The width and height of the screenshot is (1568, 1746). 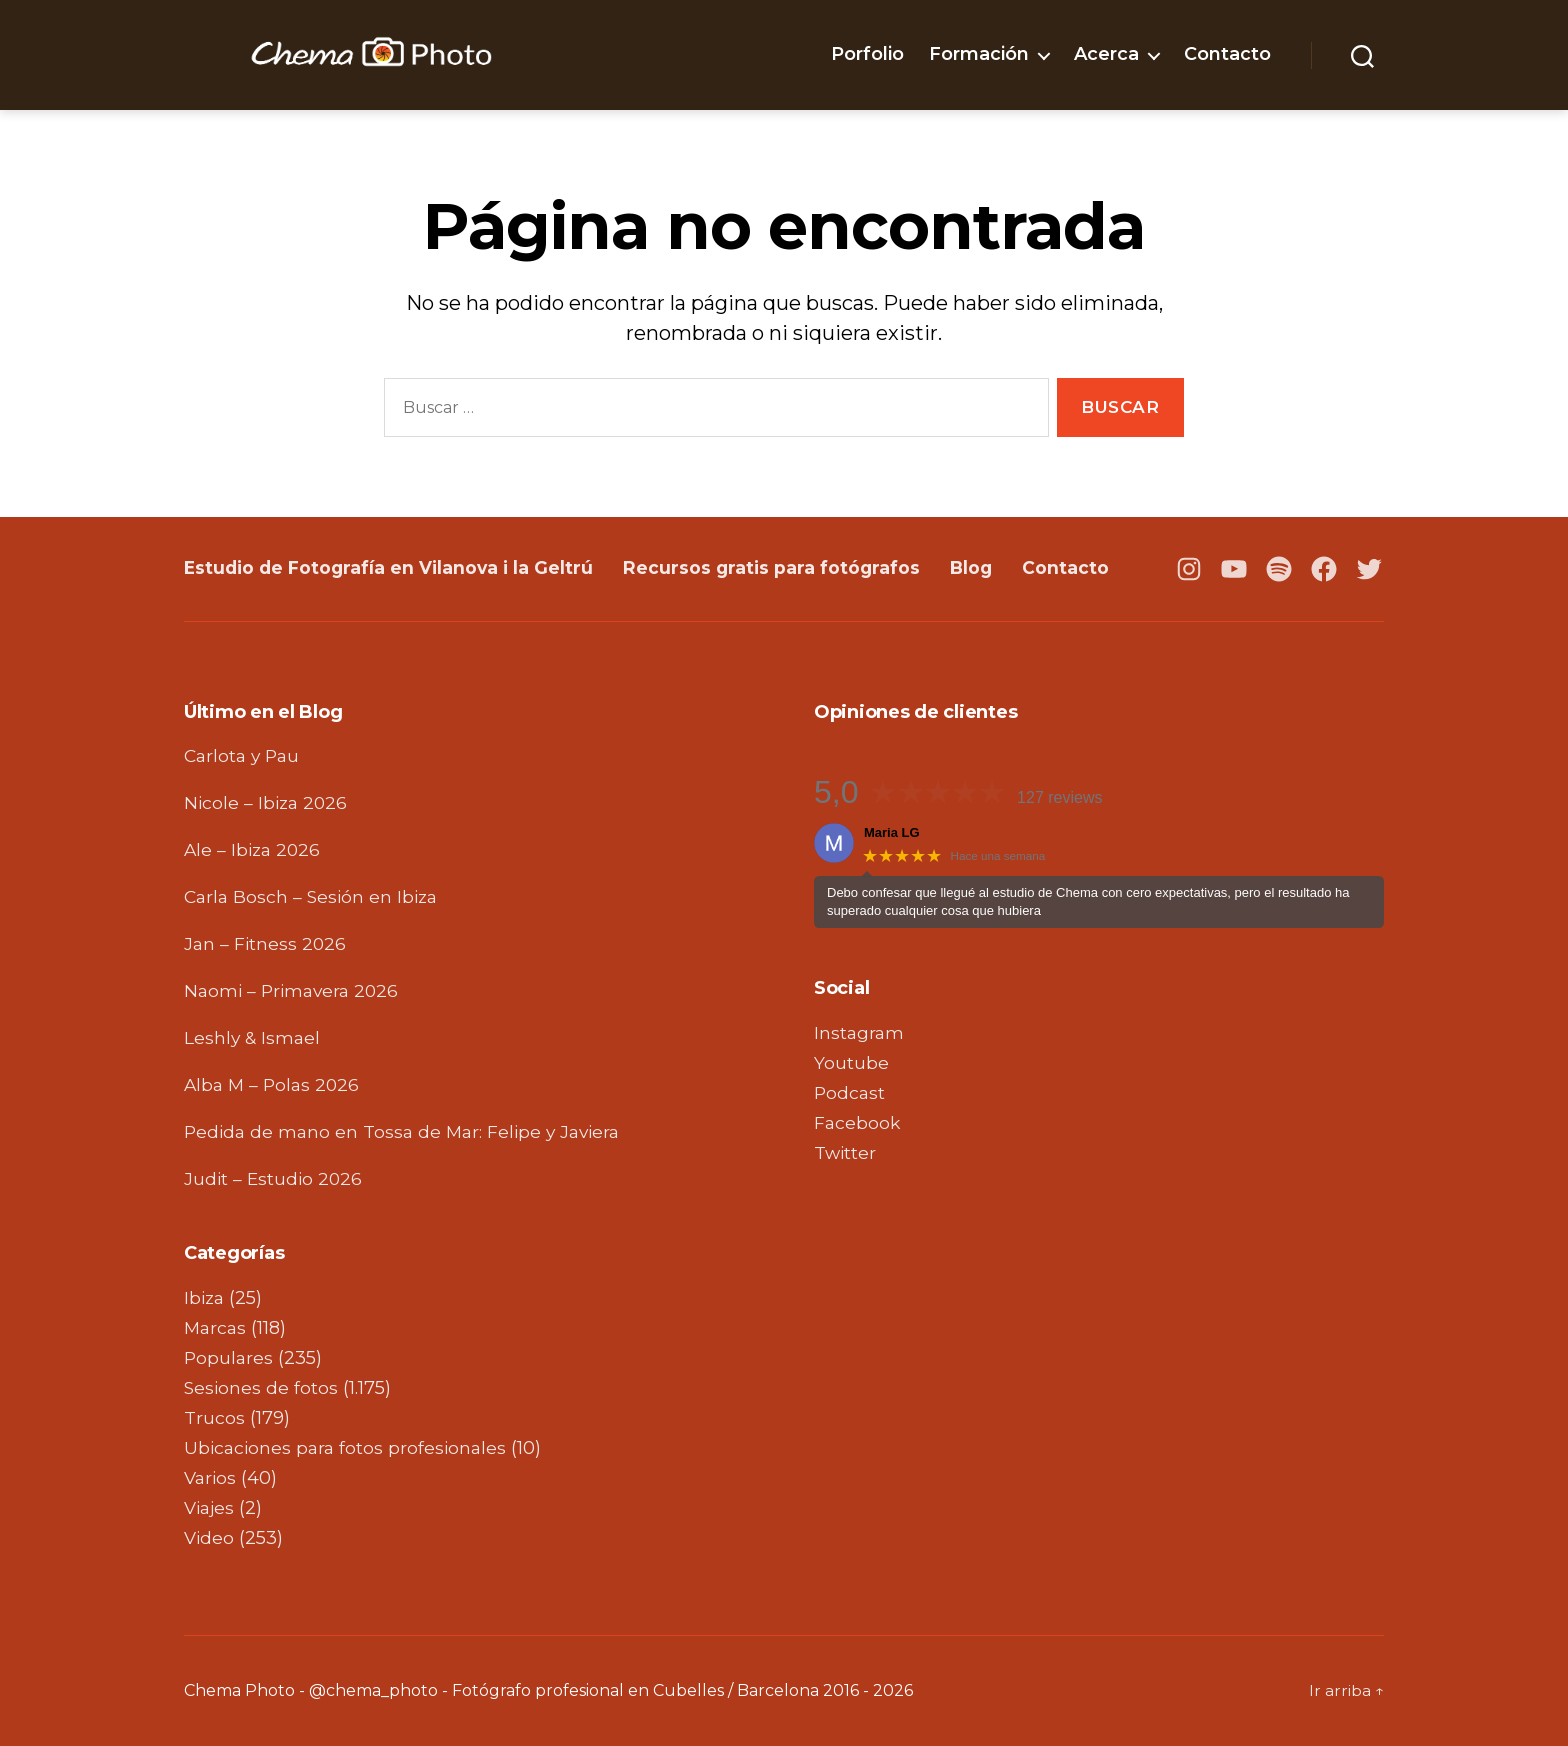 What do you see at coordinates (1106, 54) in the screenshot?
I see `Acerca` at bounding box center [1106, 54].